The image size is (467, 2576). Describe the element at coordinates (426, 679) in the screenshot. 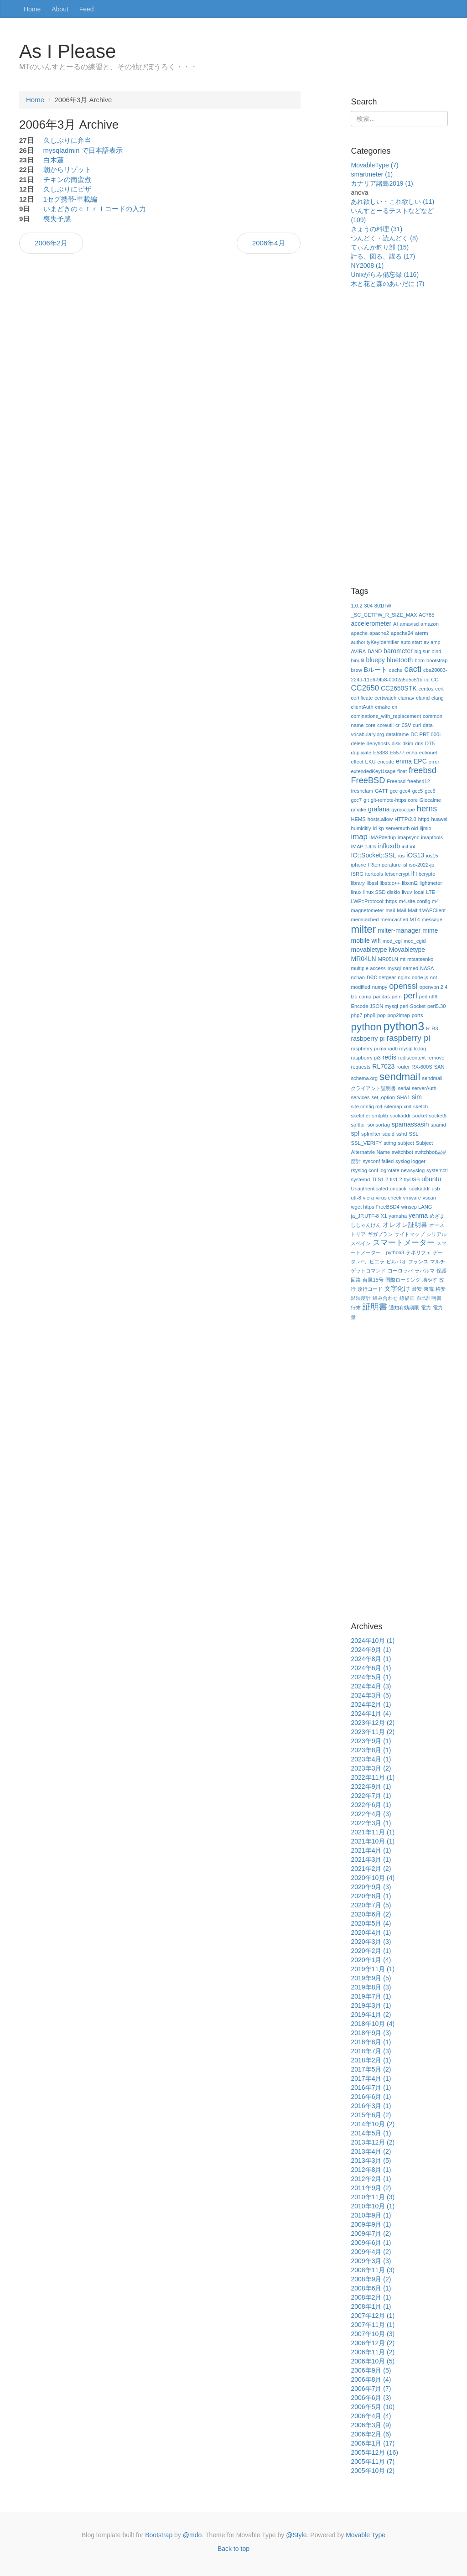

I see `cc` at that location.